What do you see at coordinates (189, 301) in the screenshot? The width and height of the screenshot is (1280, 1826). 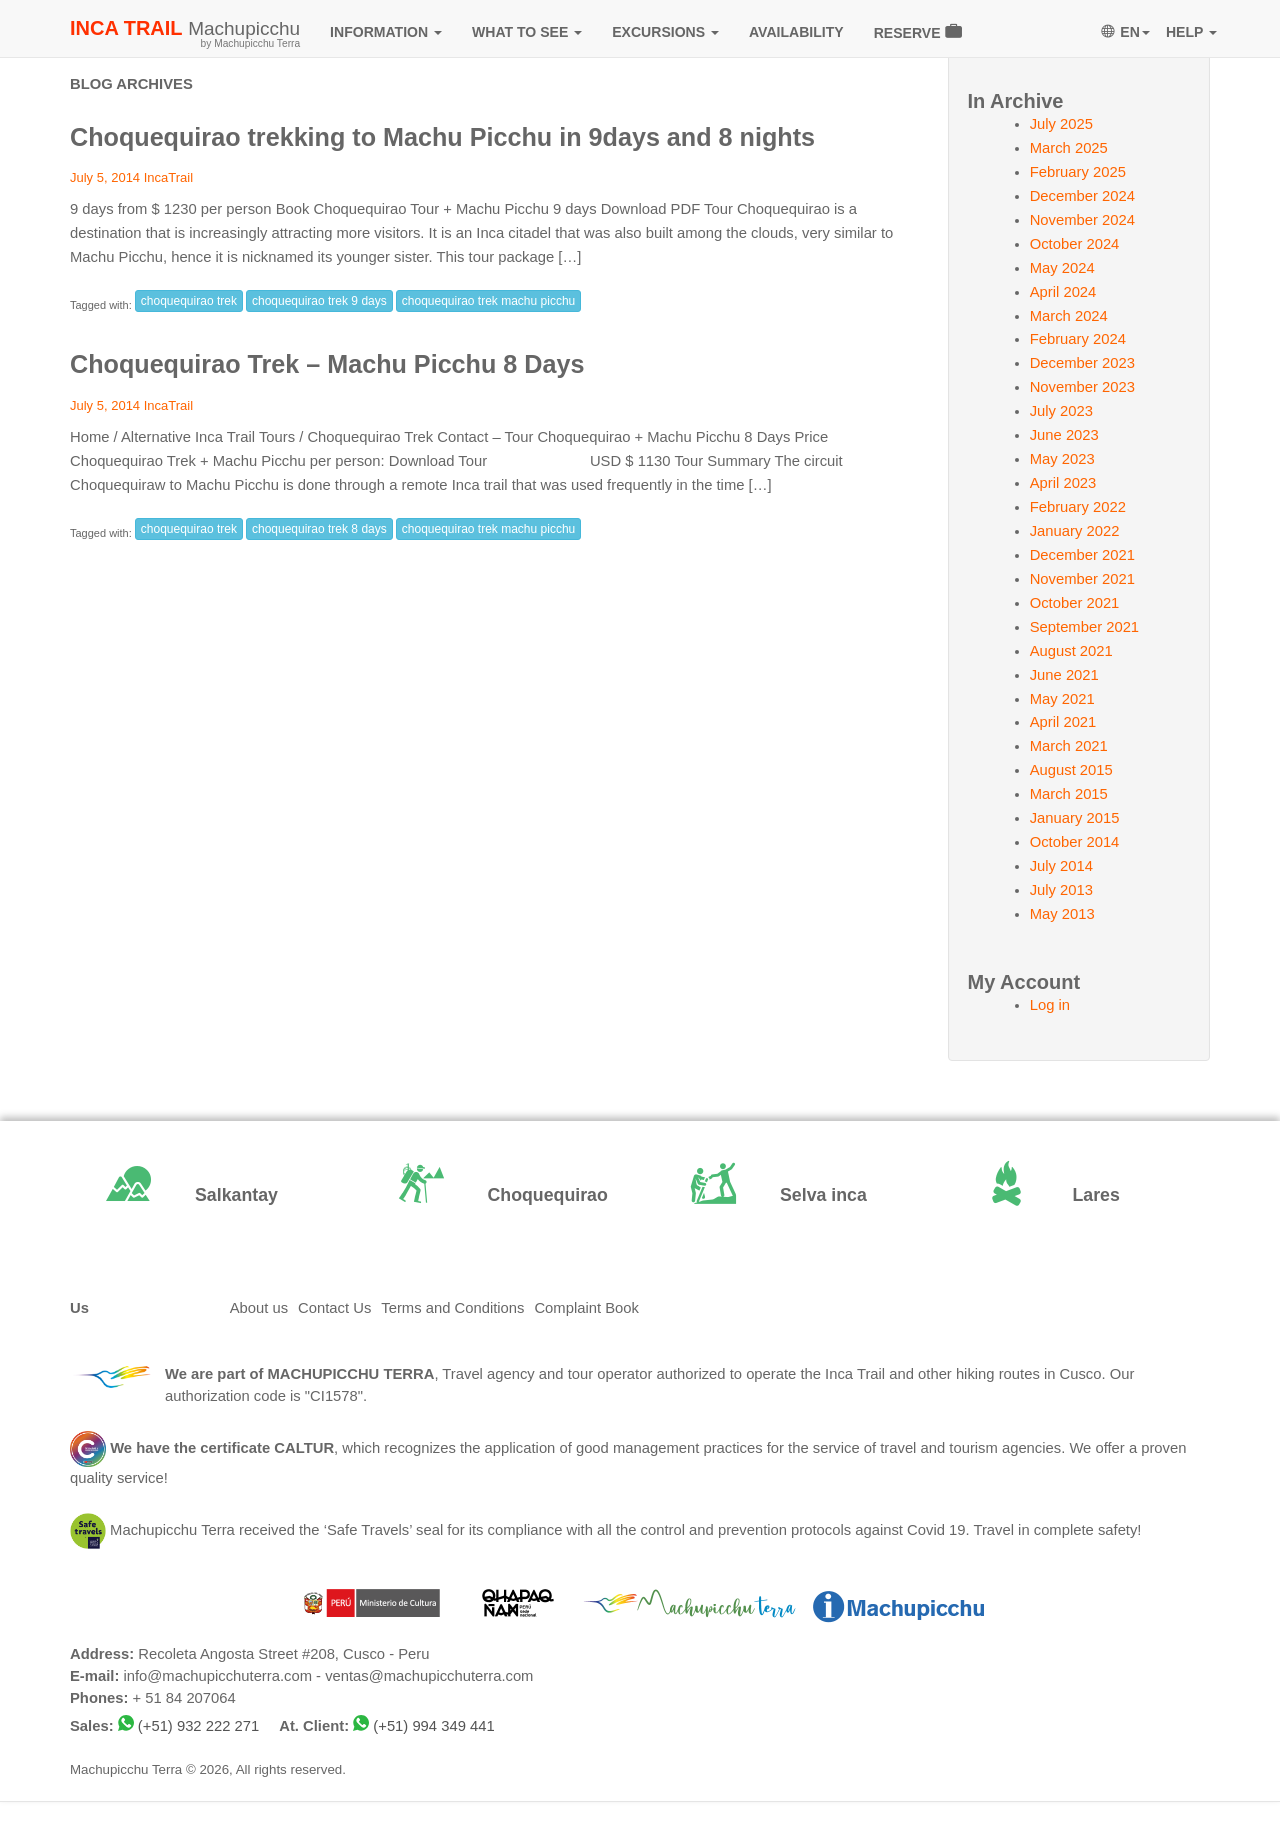 I see `choquequirao trek` at bounding box center [189, 301].